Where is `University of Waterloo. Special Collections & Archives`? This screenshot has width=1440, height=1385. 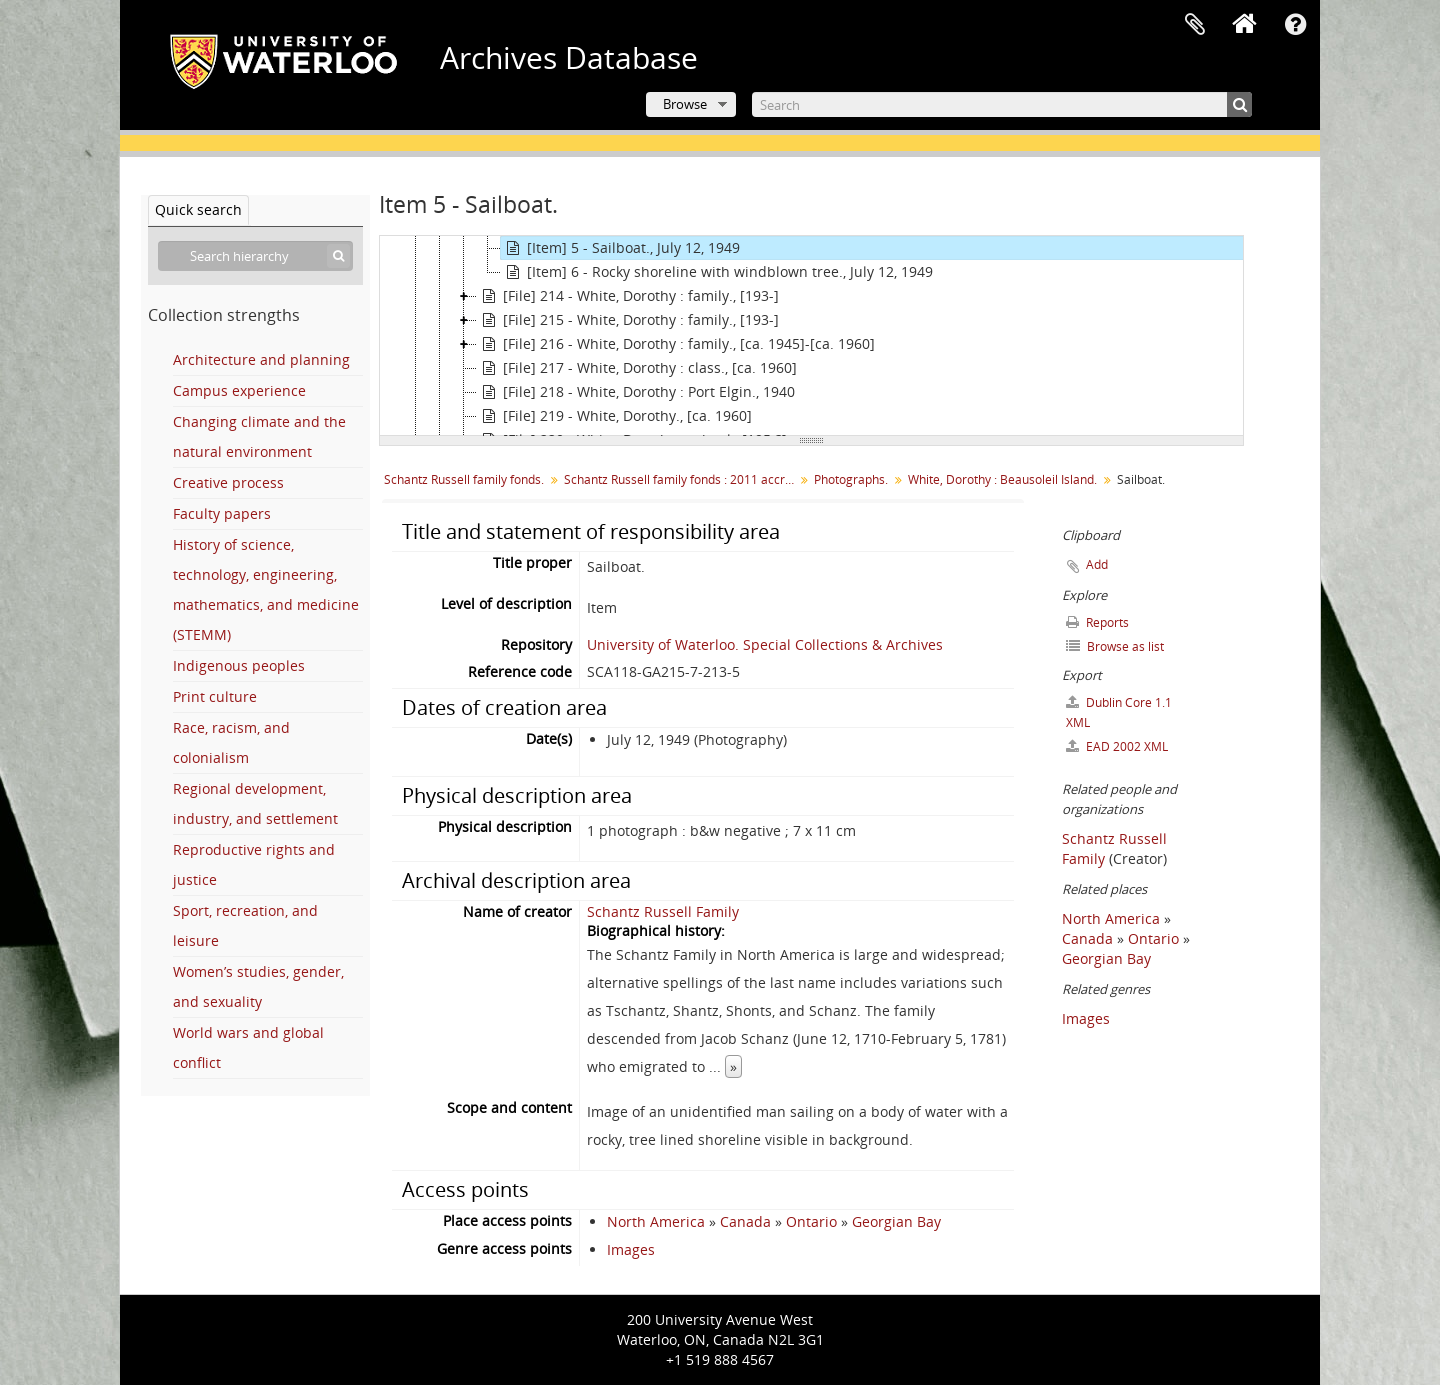
University of Waterloo. Special Collections & Archives is located at coordinates (765, 644).